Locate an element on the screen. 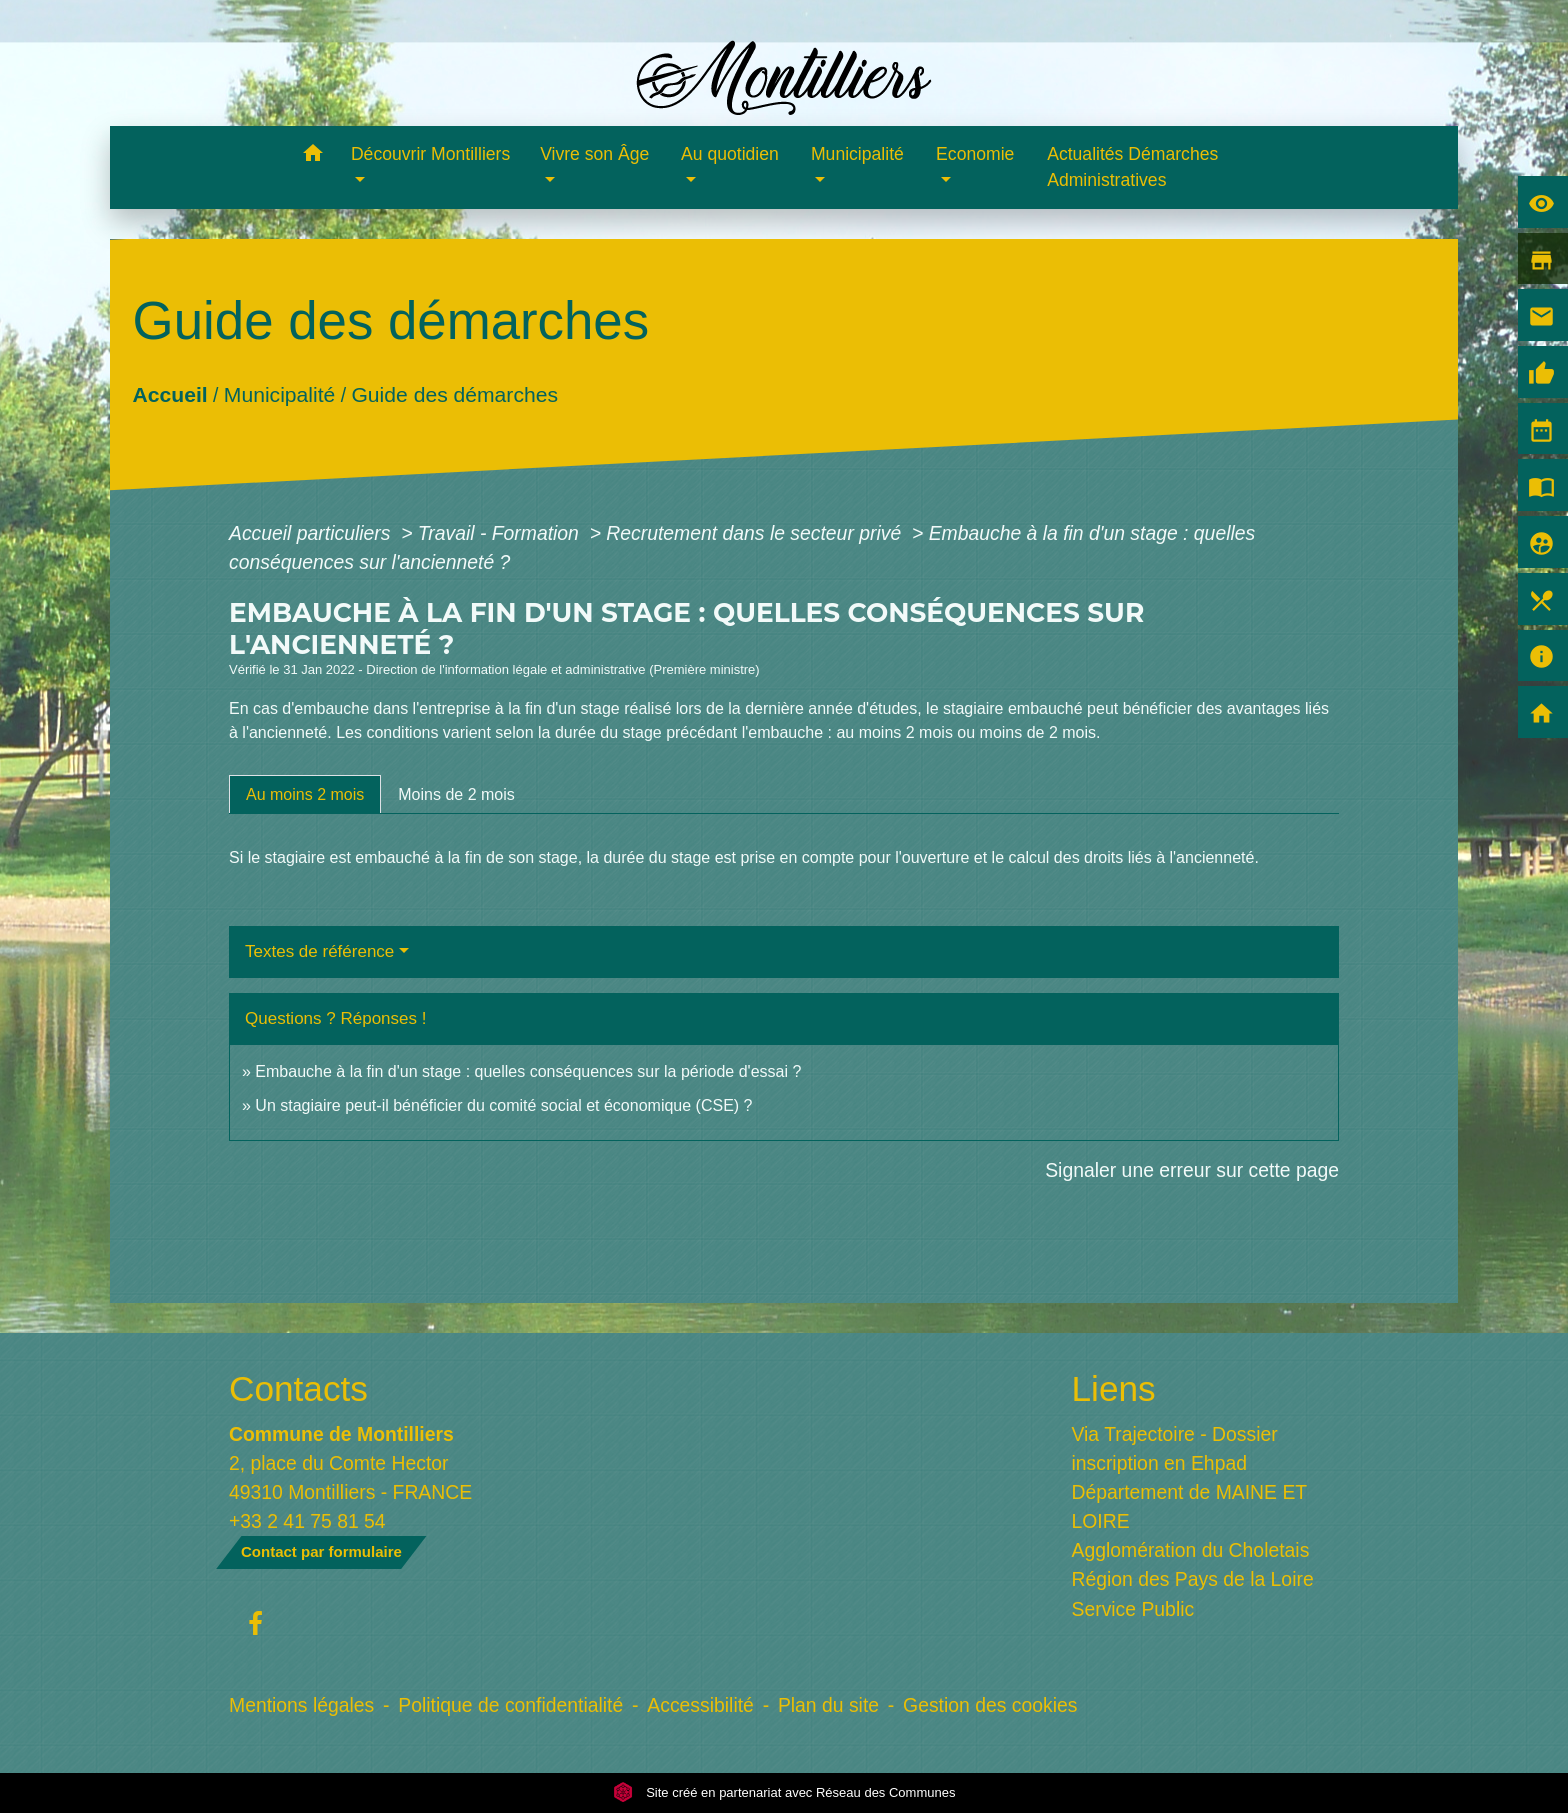  Découvrir Montilliers [button] is located at coordinates (430, 154).